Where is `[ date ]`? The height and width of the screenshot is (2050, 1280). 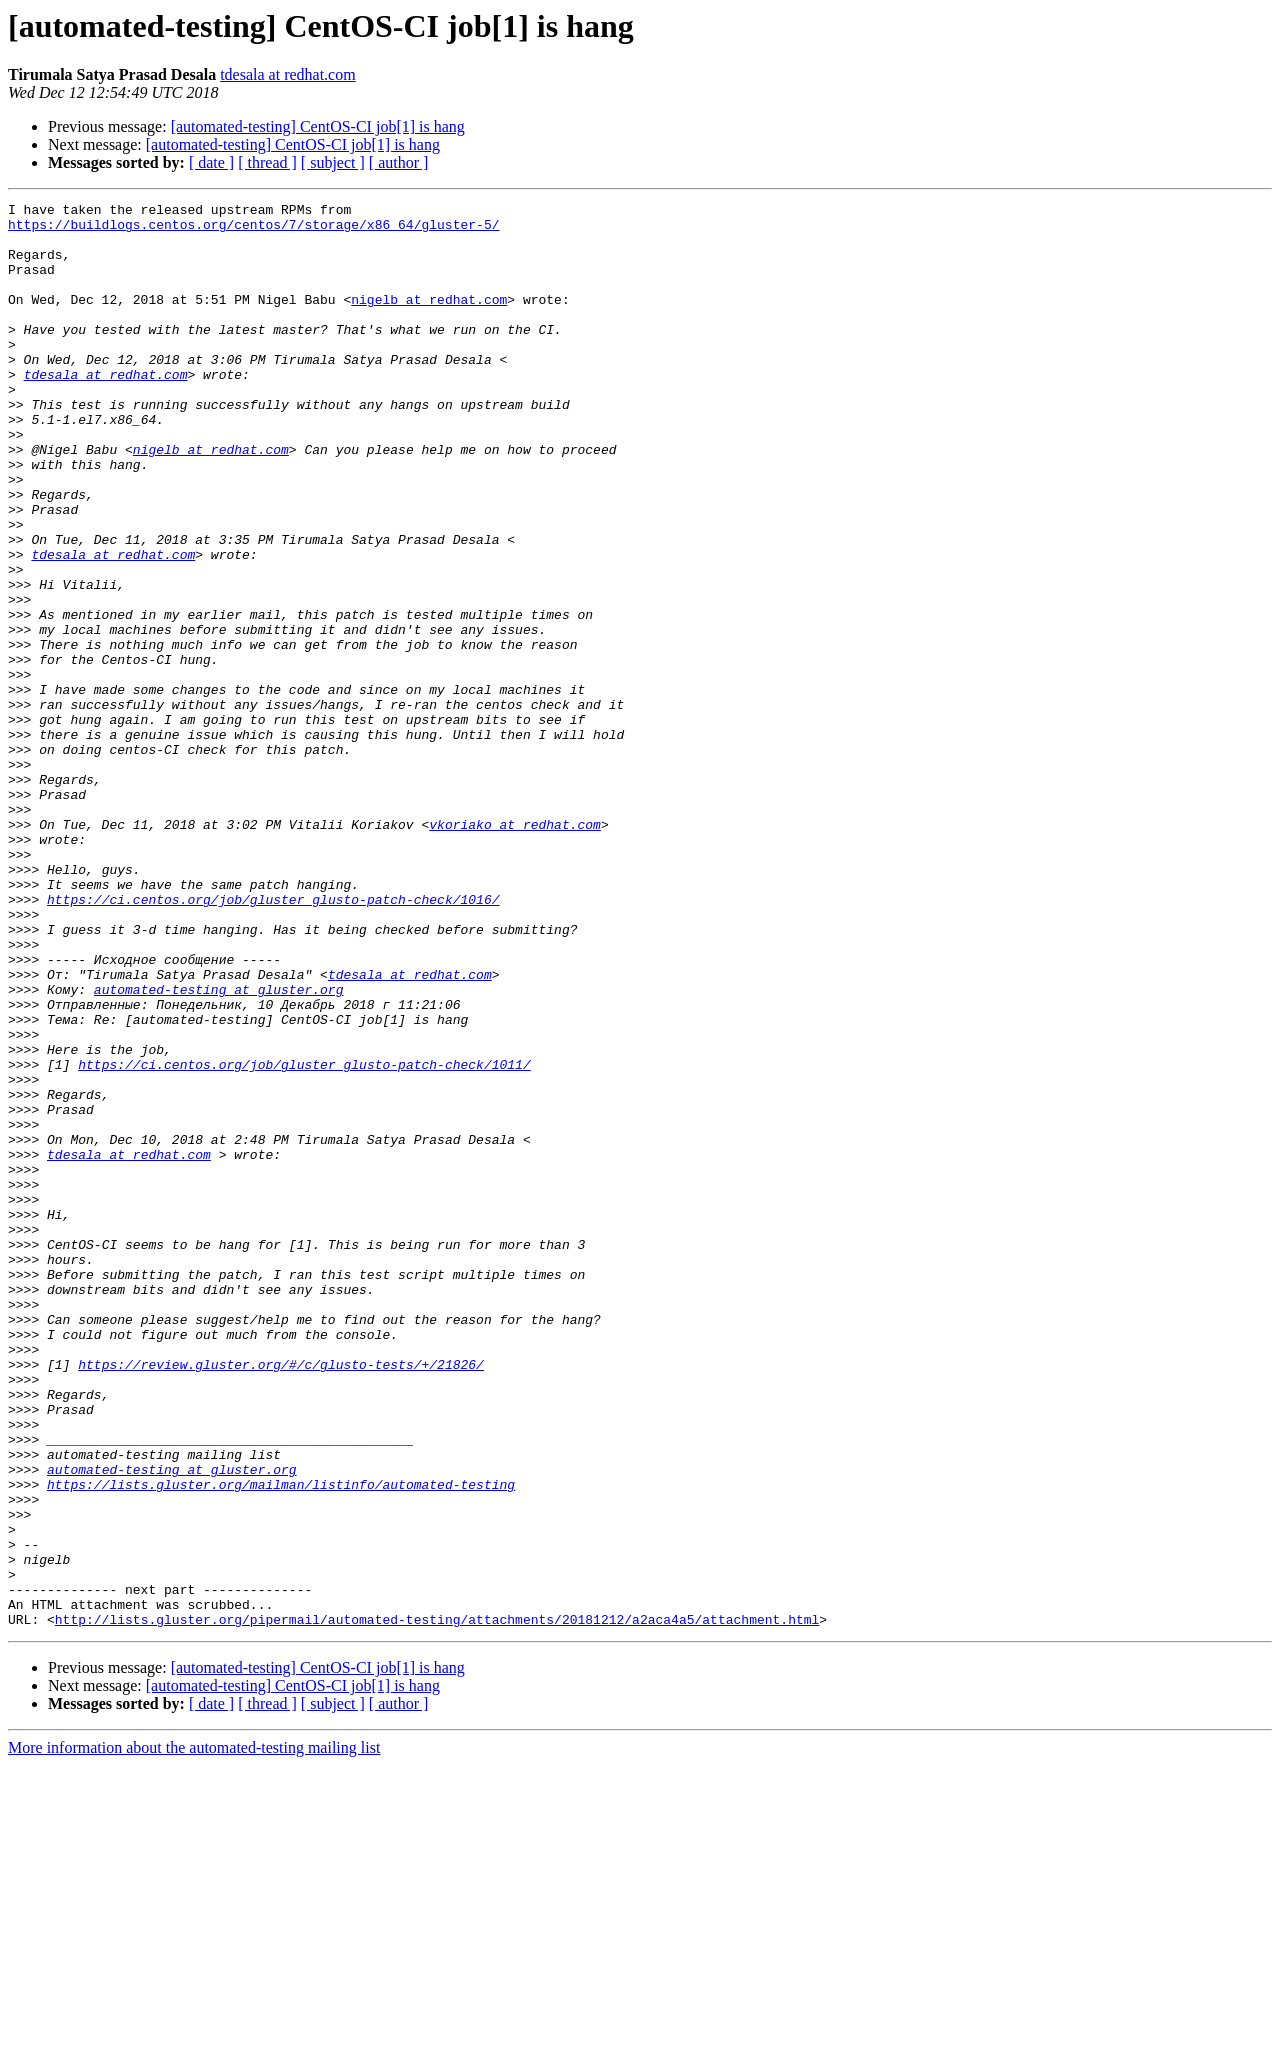 [ date ] is located at coordinates (211, 162).